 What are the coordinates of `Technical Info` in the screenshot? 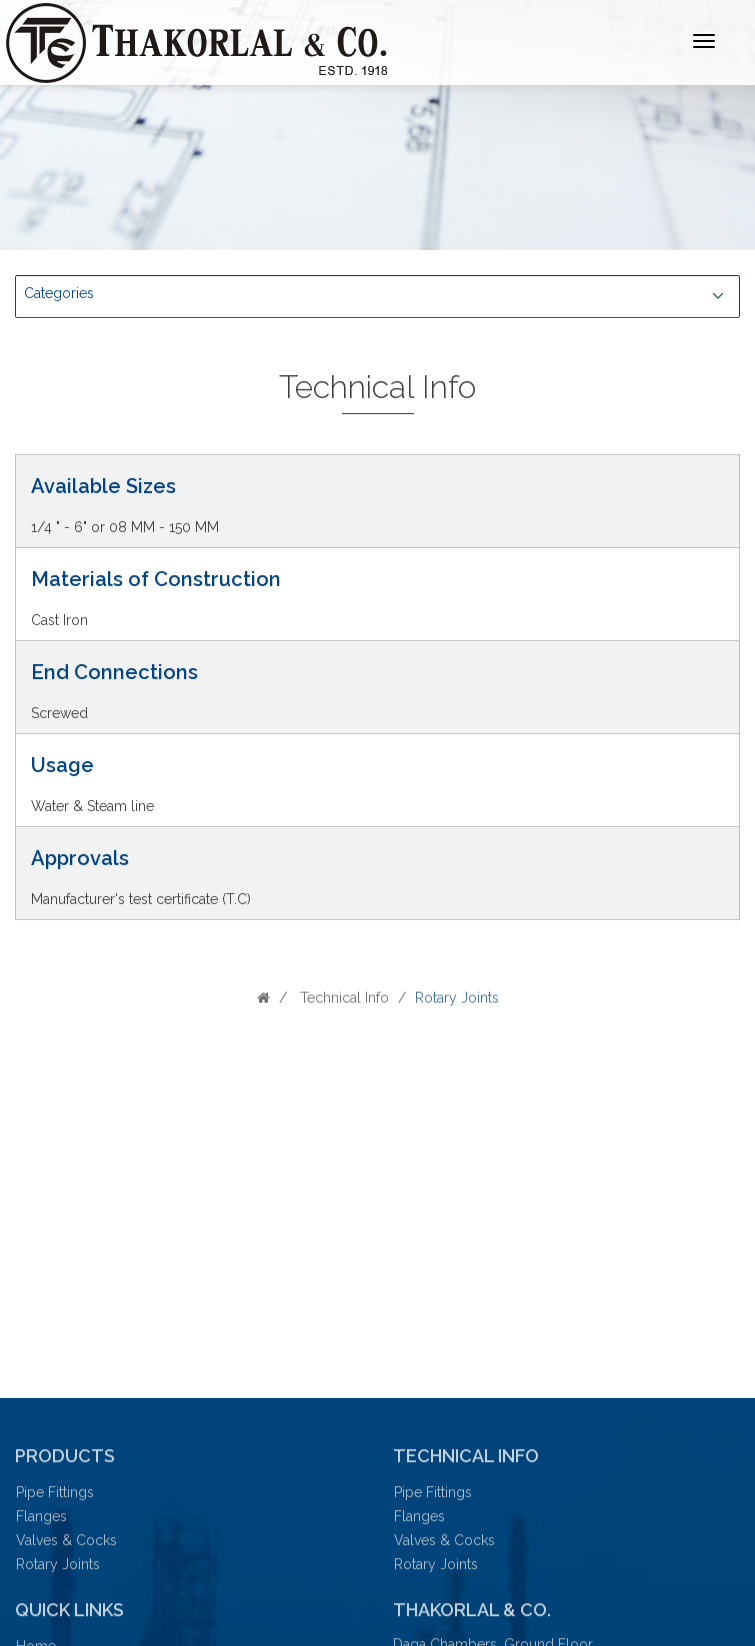 It's located at (342, 1002).